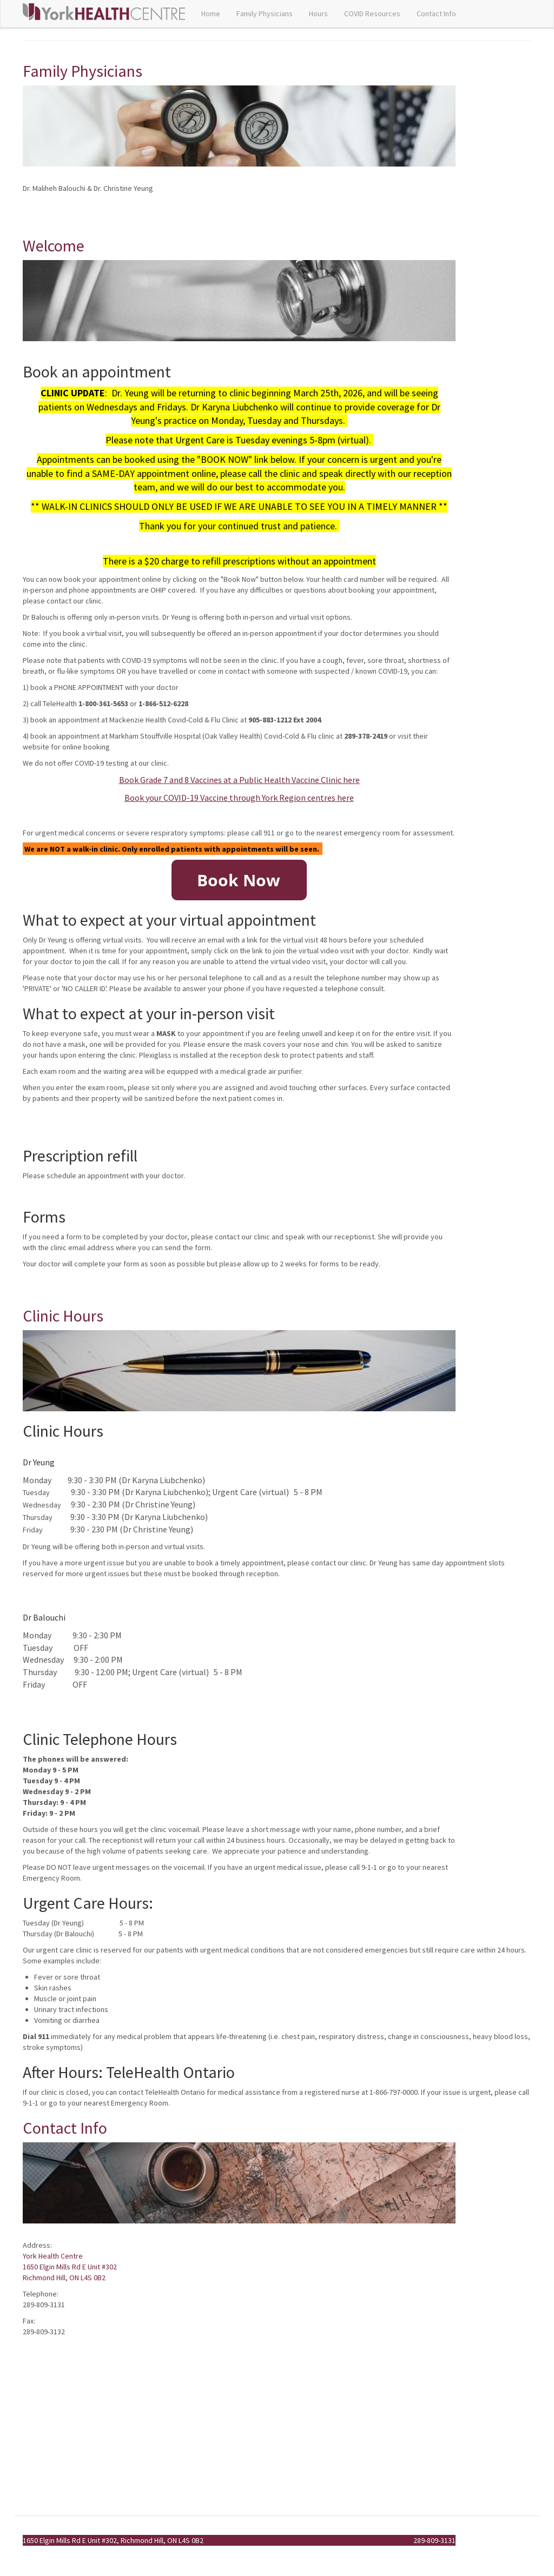 The image size is (554, 2576). Describe the element at coordinates (239, 797) in the screenshot. I see `Book your COVID-19 Vaccine through York Region centres here` at that location.